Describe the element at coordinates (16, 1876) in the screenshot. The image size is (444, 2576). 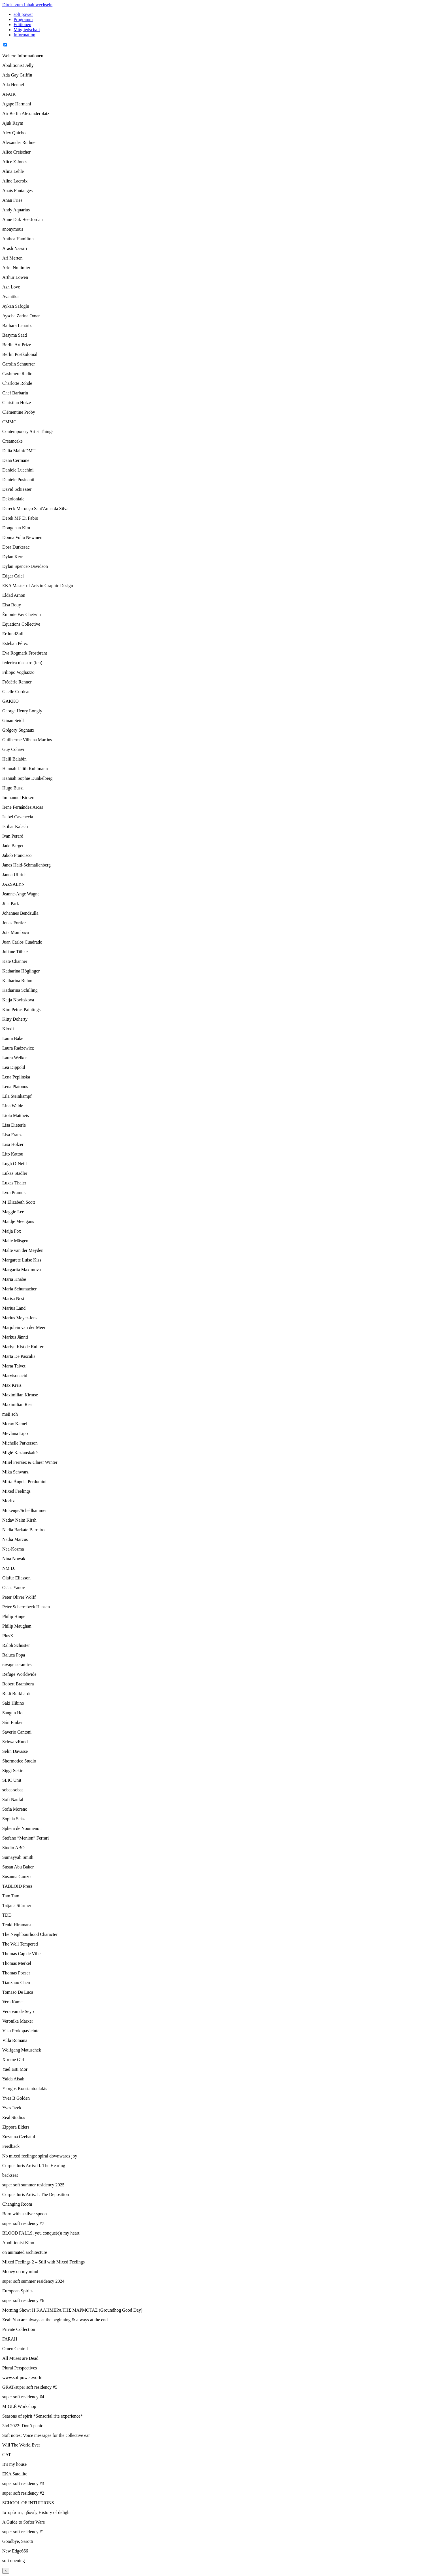
I see `Susanna Gonzo` at that location.